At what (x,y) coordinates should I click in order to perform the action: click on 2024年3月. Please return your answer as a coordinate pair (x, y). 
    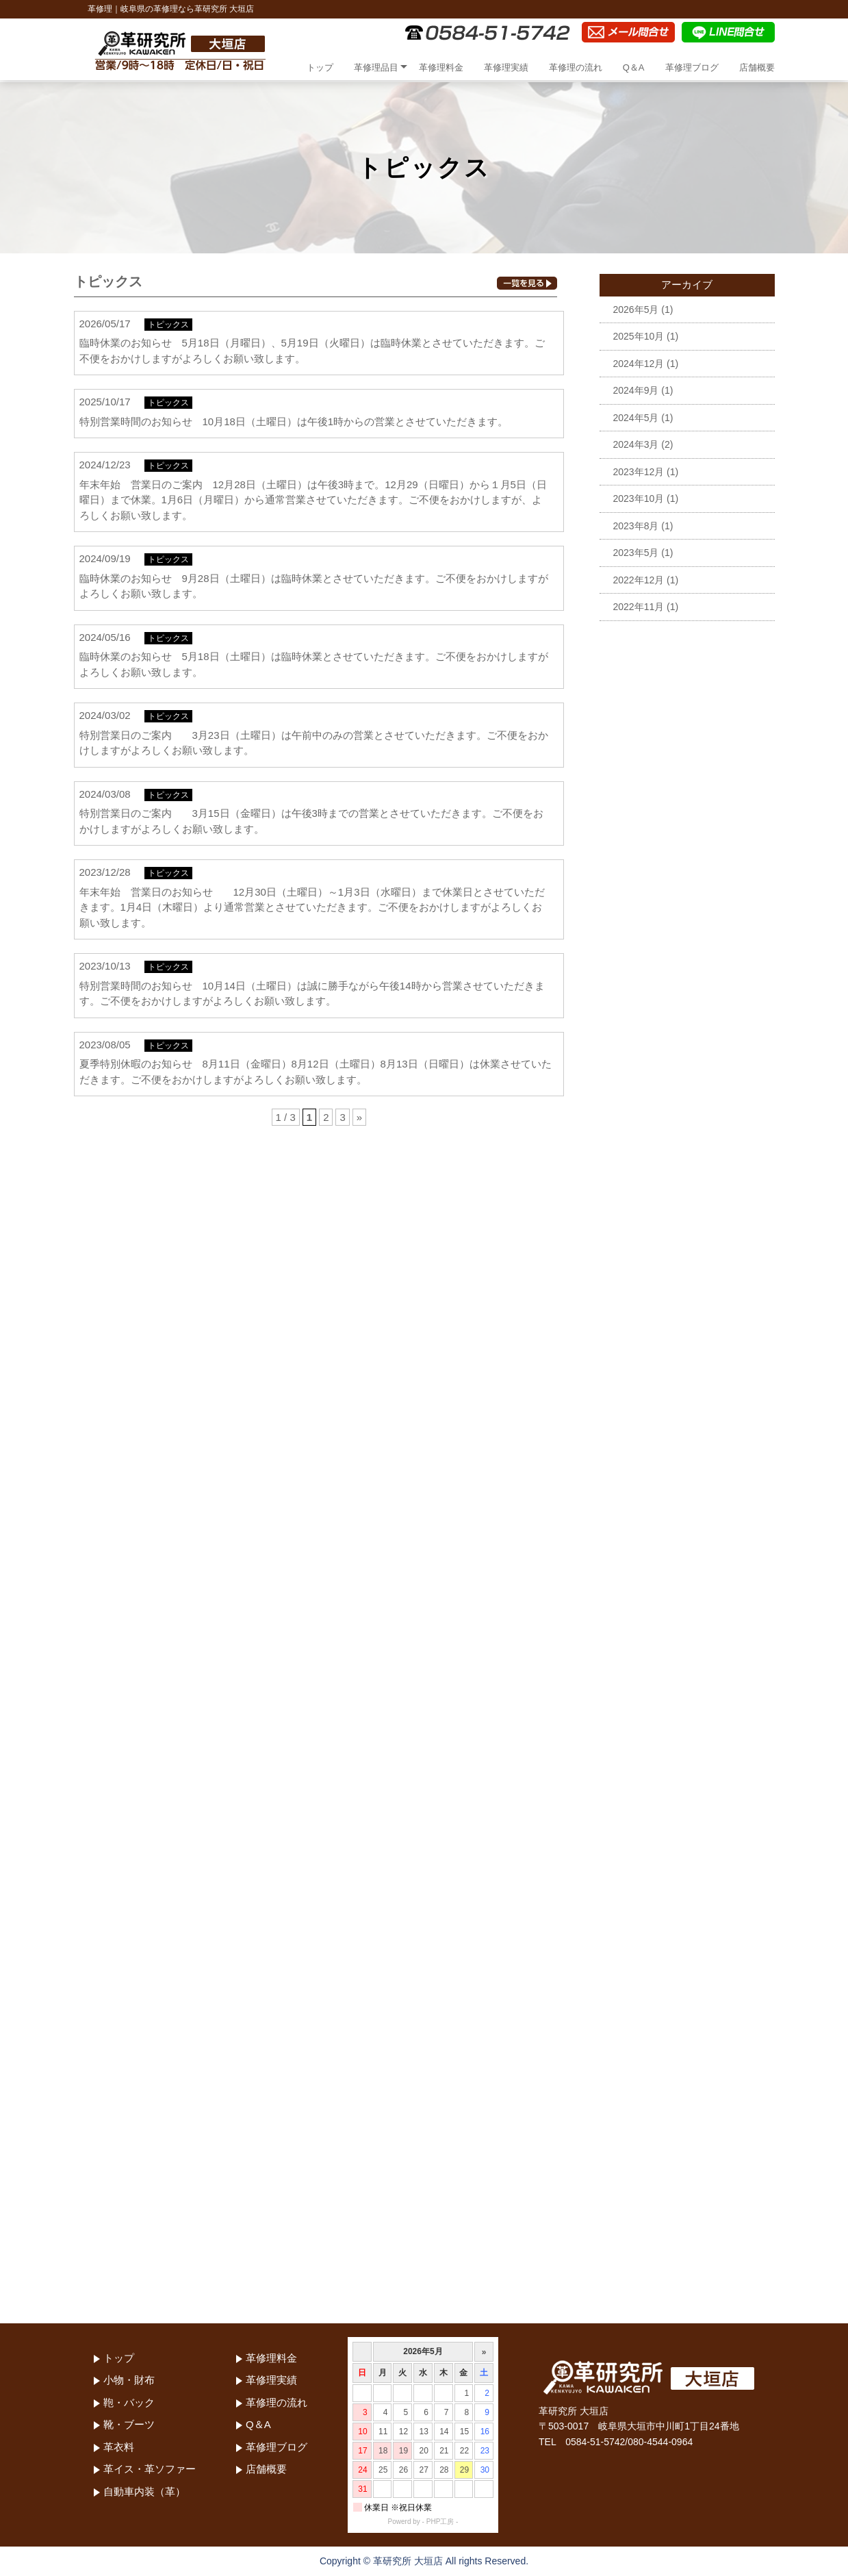
    Looking at the image, I should click on (636, 444).